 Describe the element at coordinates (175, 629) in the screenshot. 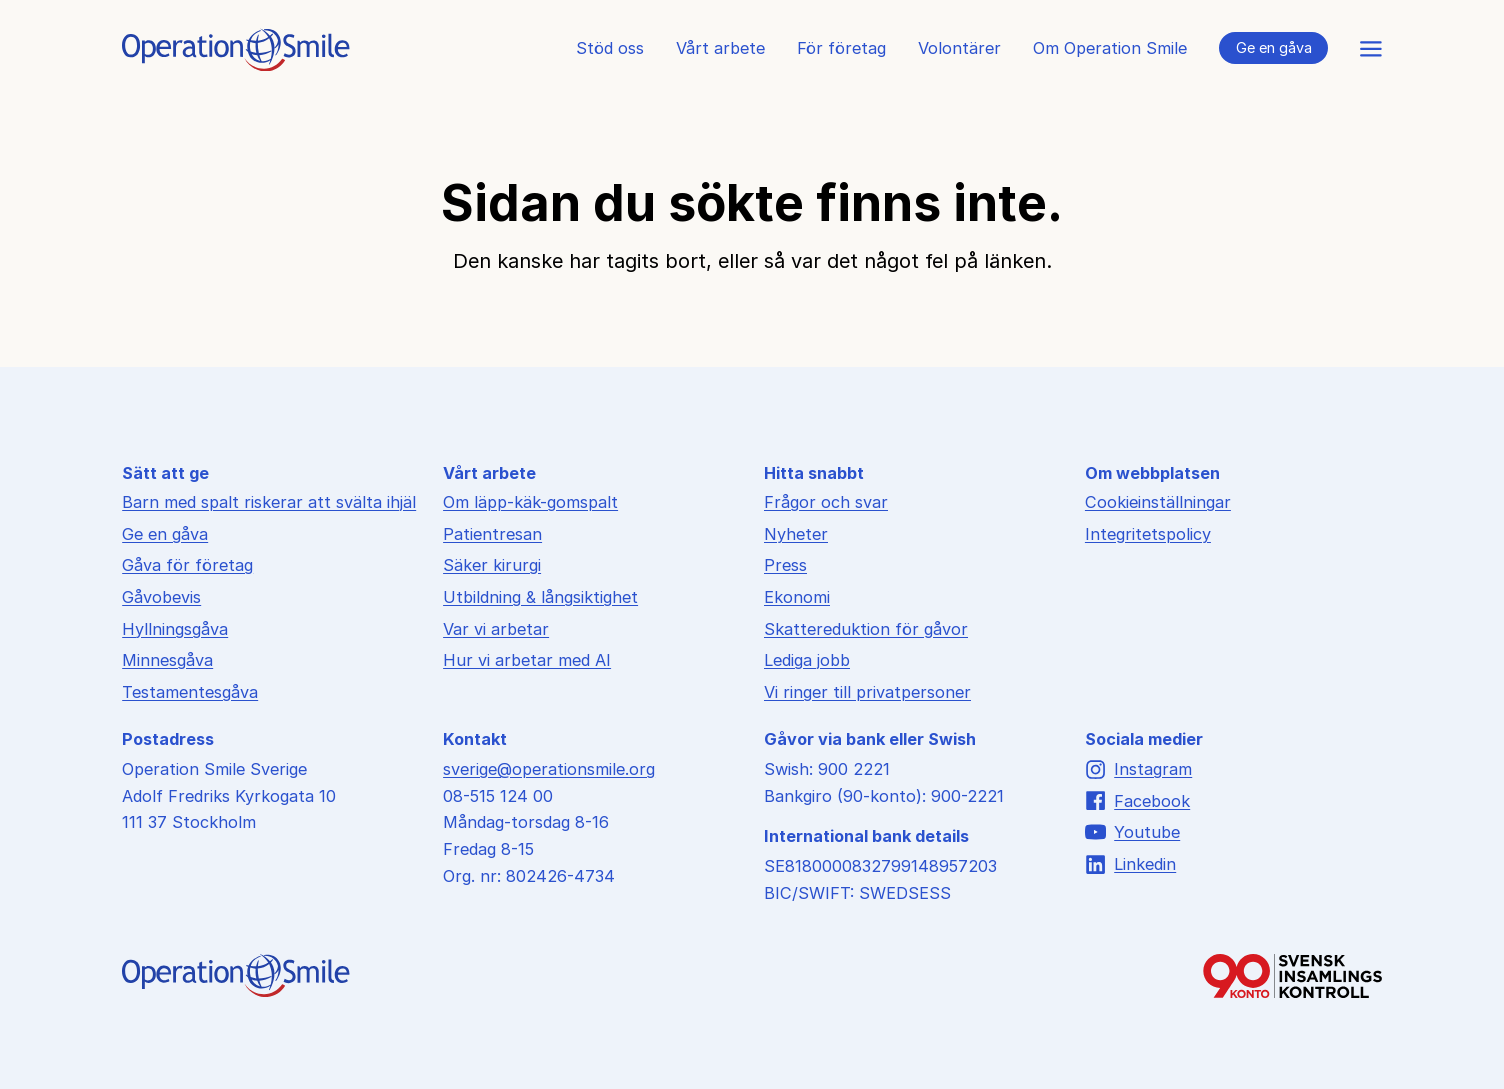

I see `Hyllningsgåva` at that location.